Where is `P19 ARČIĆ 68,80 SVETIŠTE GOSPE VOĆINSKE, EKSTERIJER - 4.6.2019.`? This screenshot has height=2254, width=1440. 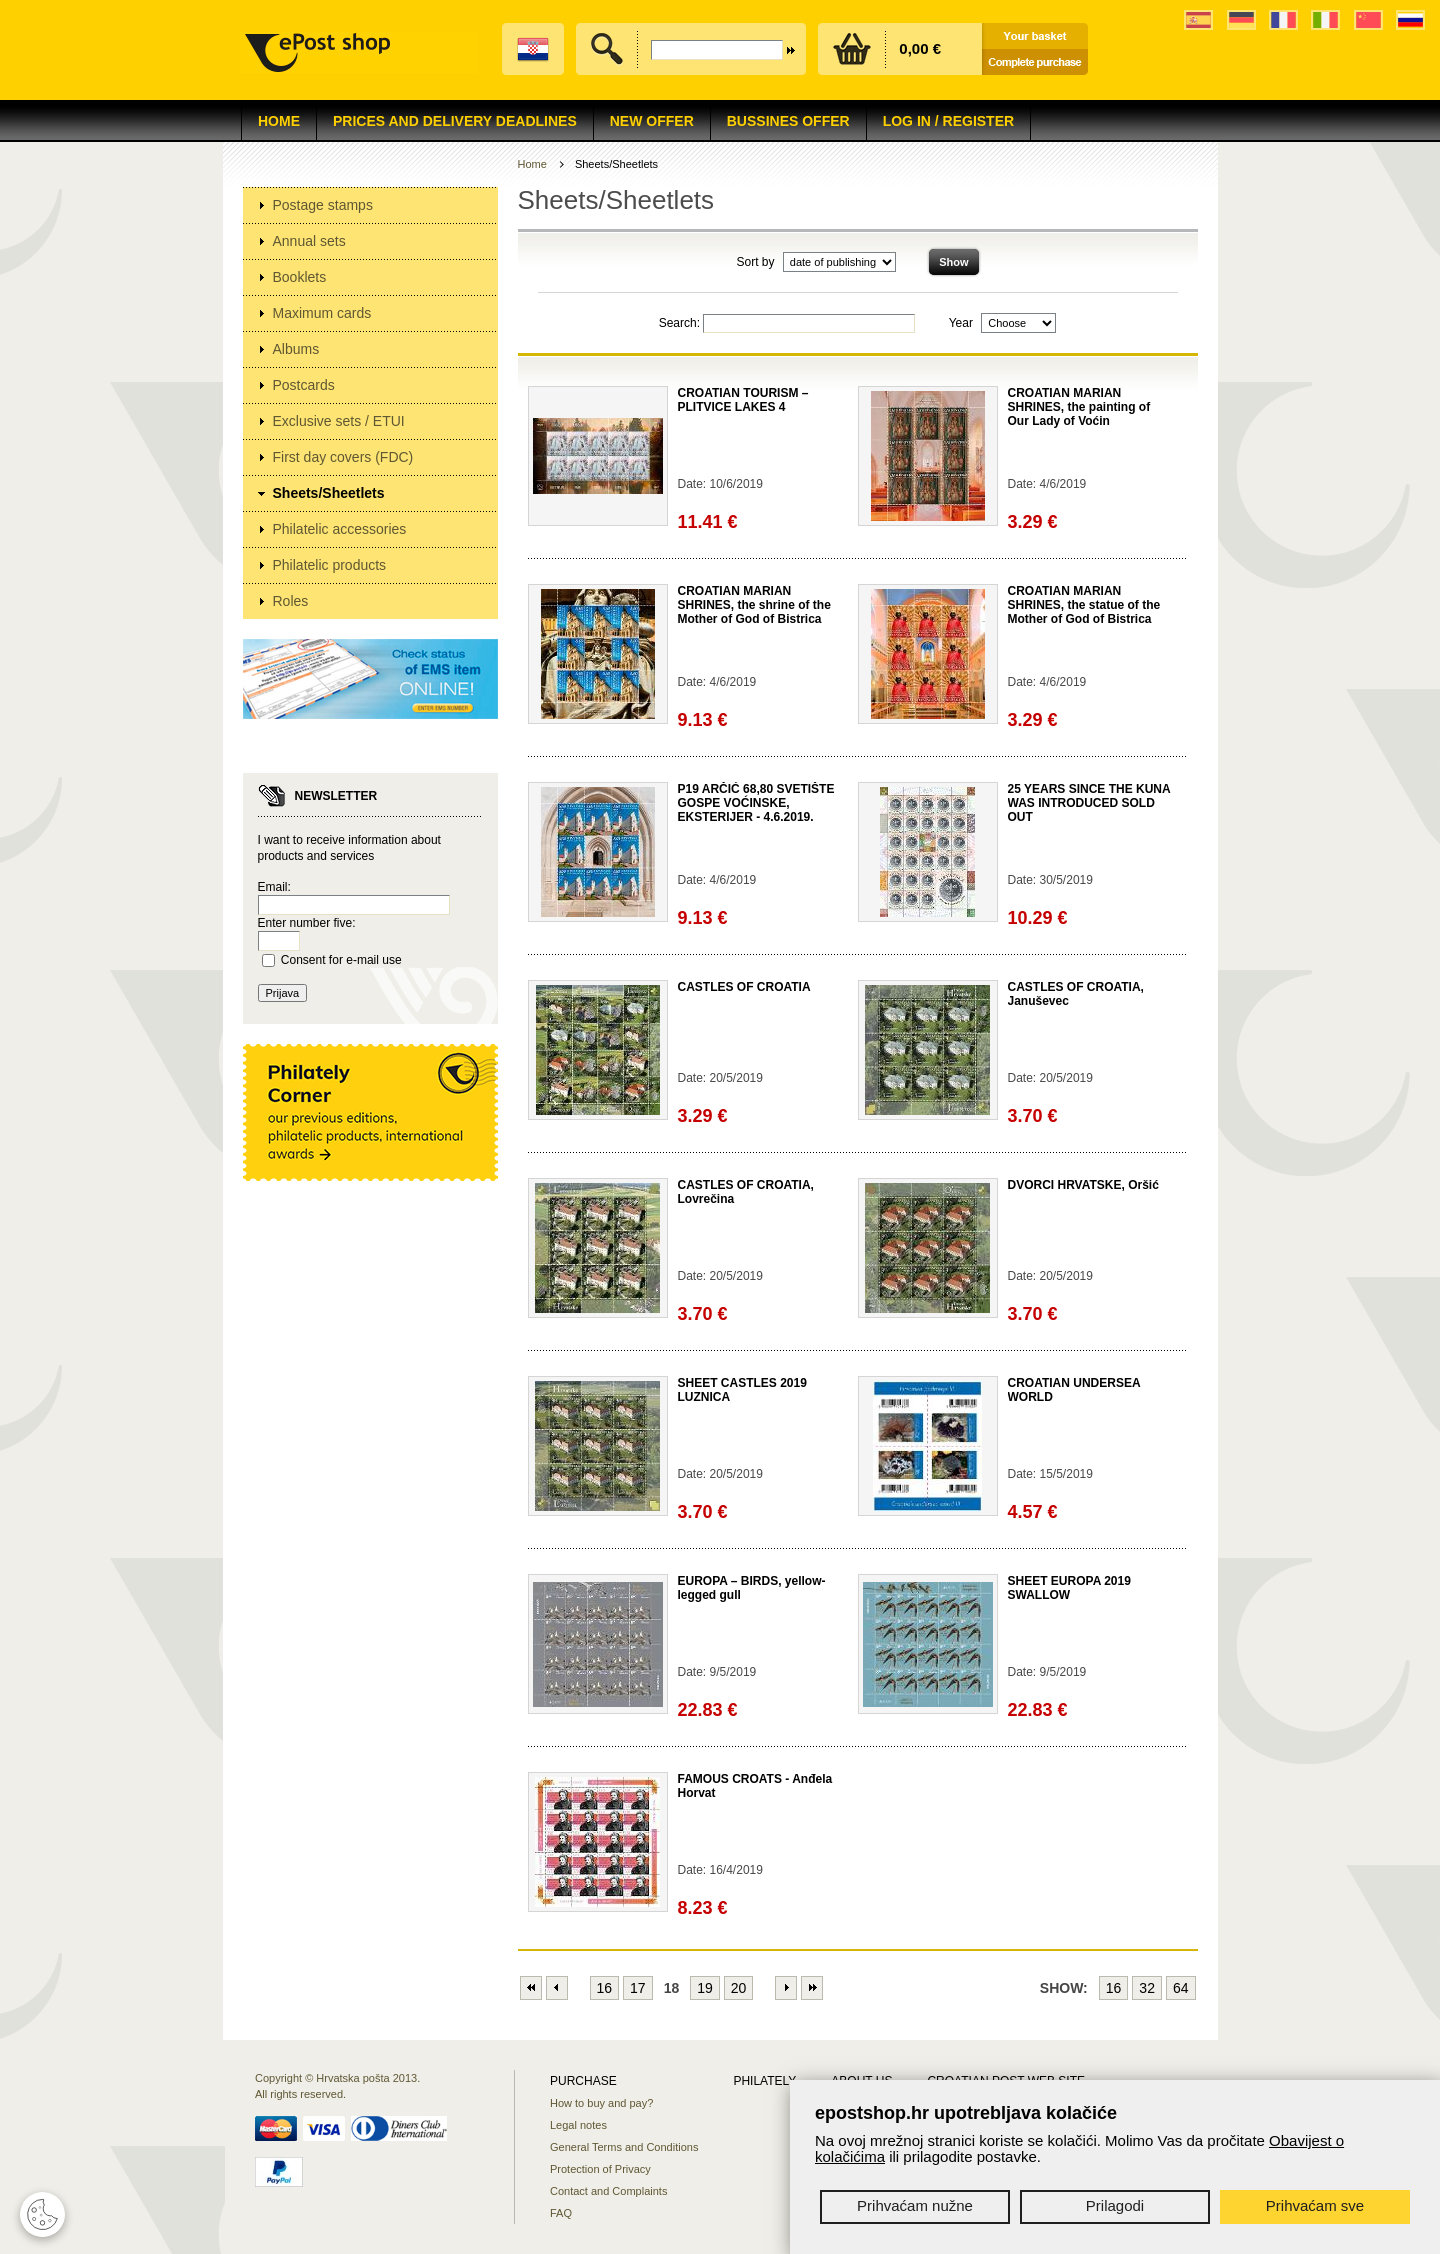 P19 ARČIĆ 68,80 SVETIŠTE GOSPE VOĆINSKE, EKSTERIJER - 4.6.2019. is located at coordinates (756, 803).